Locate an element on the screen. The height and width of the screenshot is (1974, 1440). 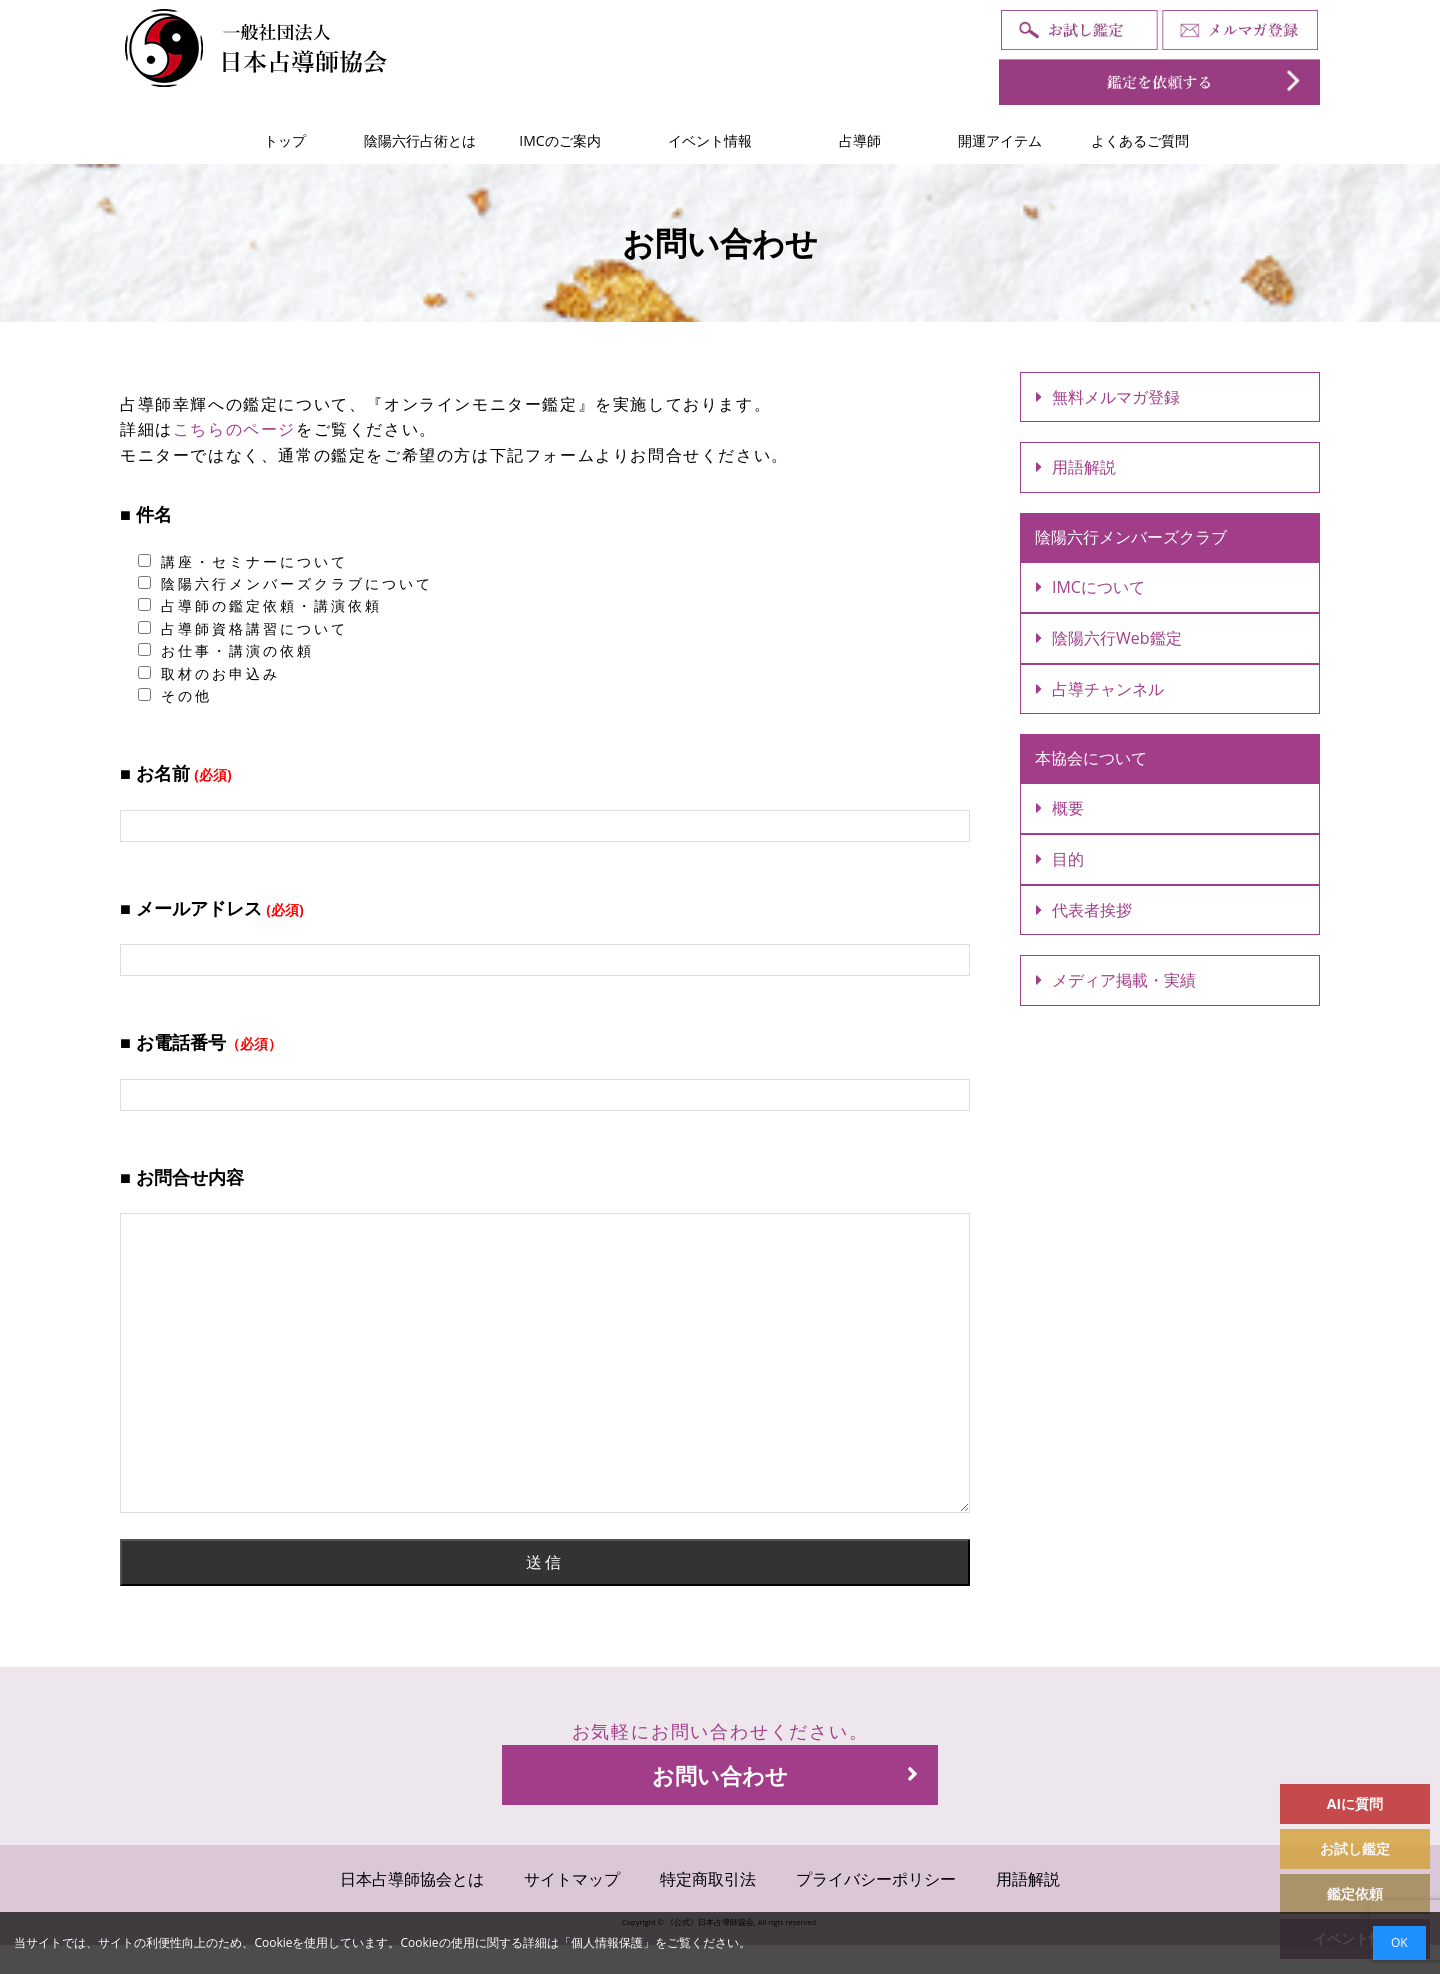
個人情報保護 is located at coordinates (607, 1942).